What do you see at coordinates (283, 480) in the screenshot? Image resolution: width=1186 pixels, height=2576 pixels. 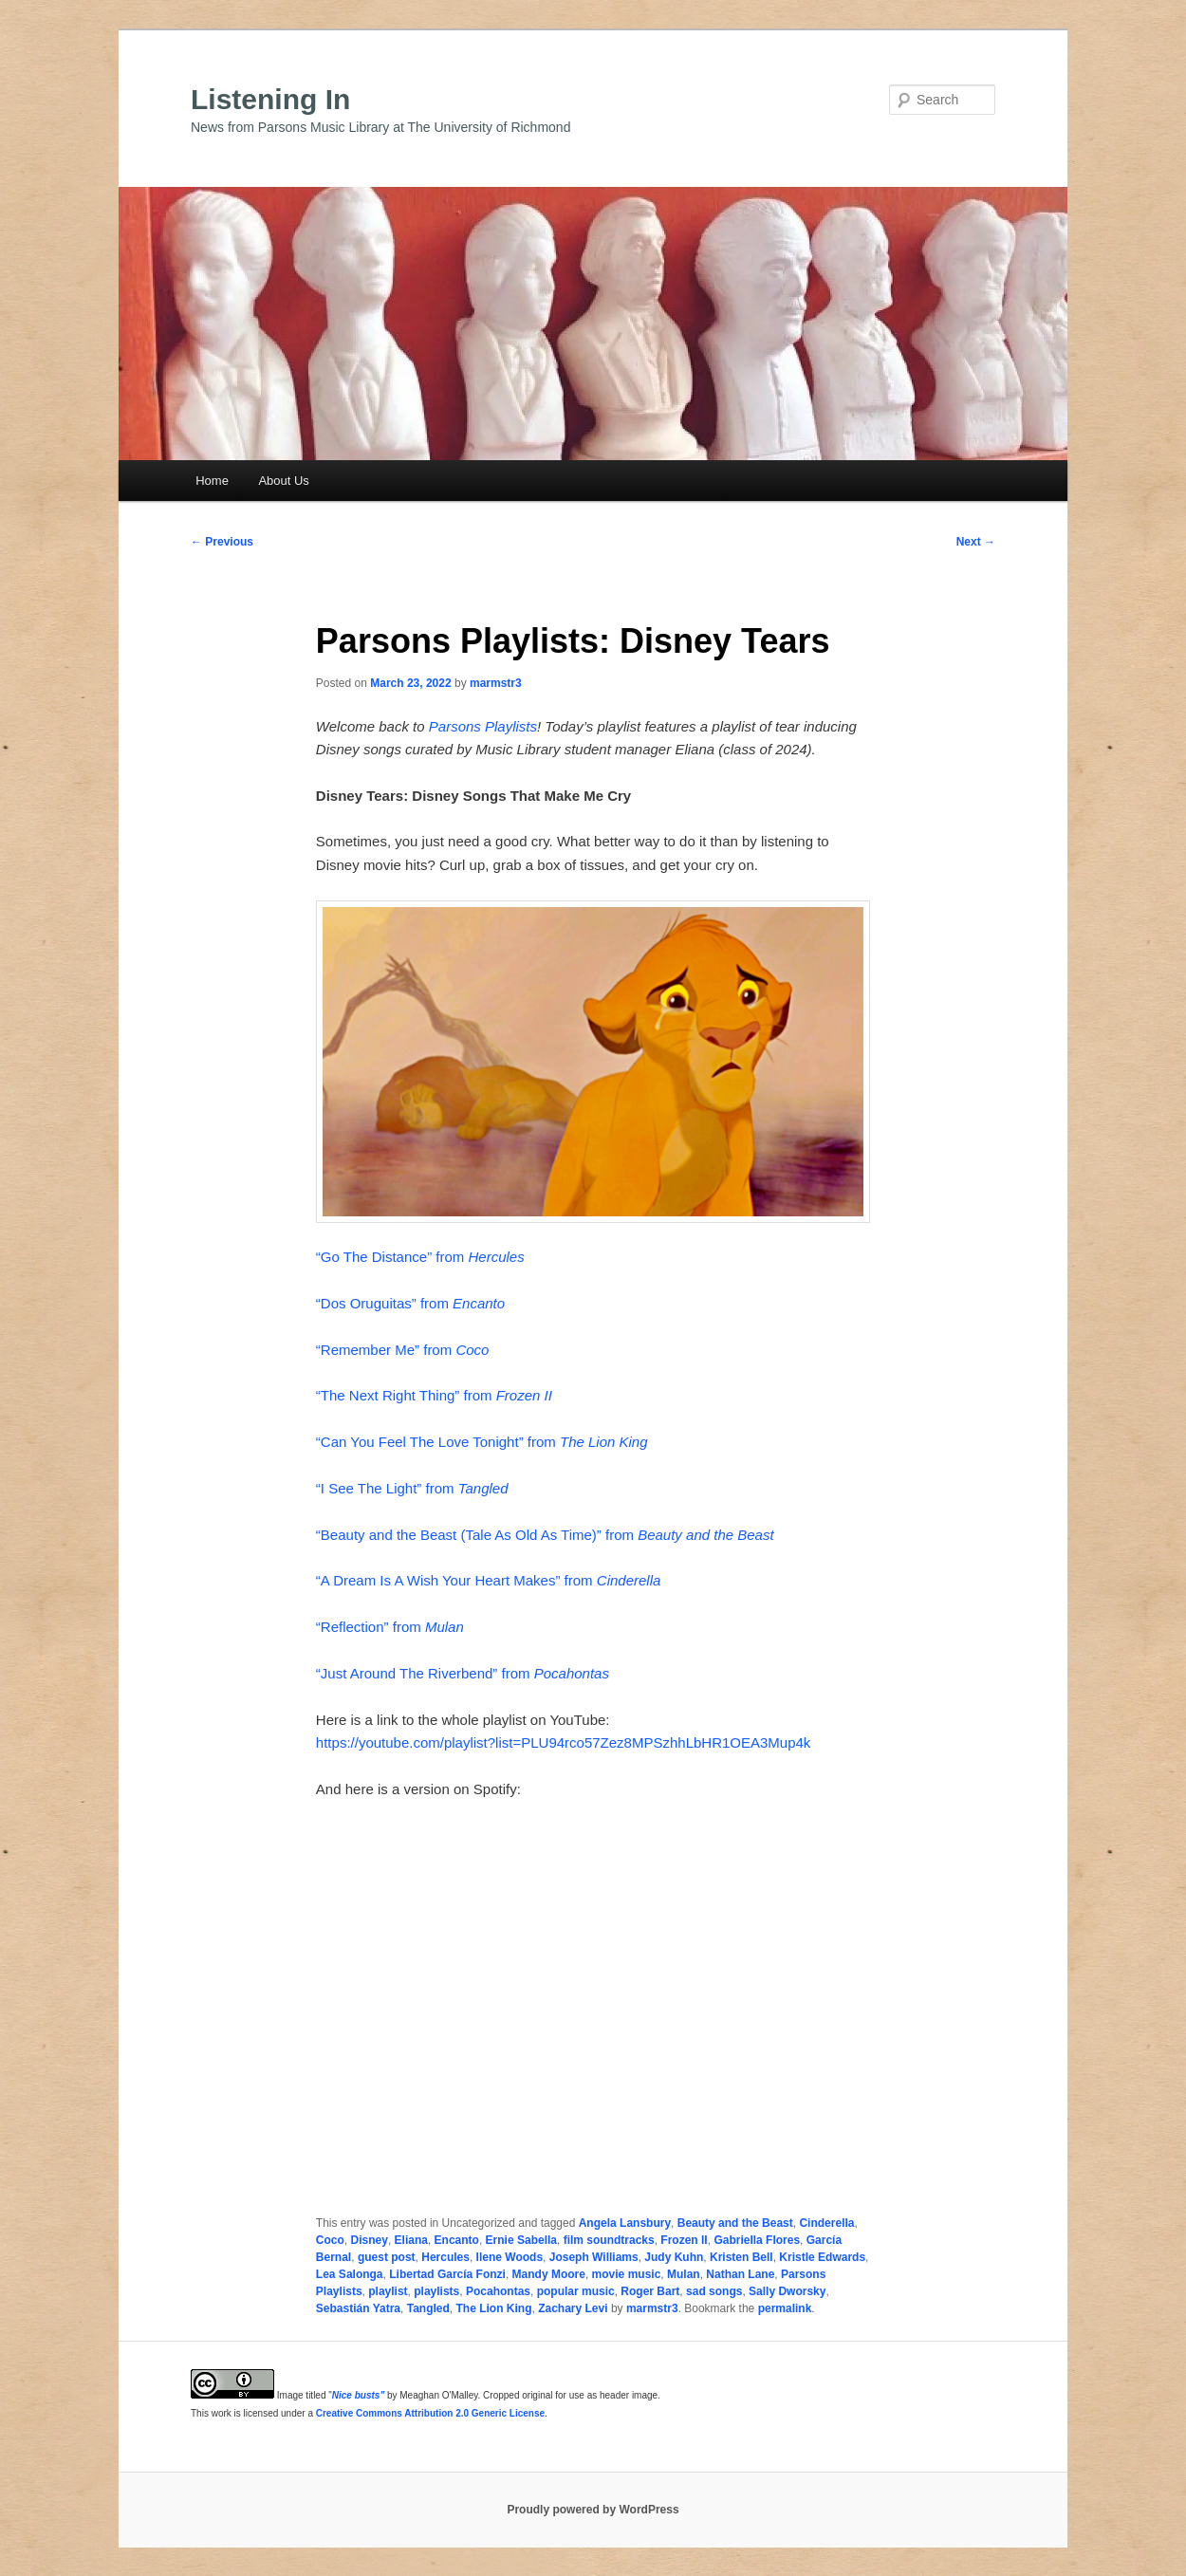 I see `About Us` at bounding box center [283, 480].